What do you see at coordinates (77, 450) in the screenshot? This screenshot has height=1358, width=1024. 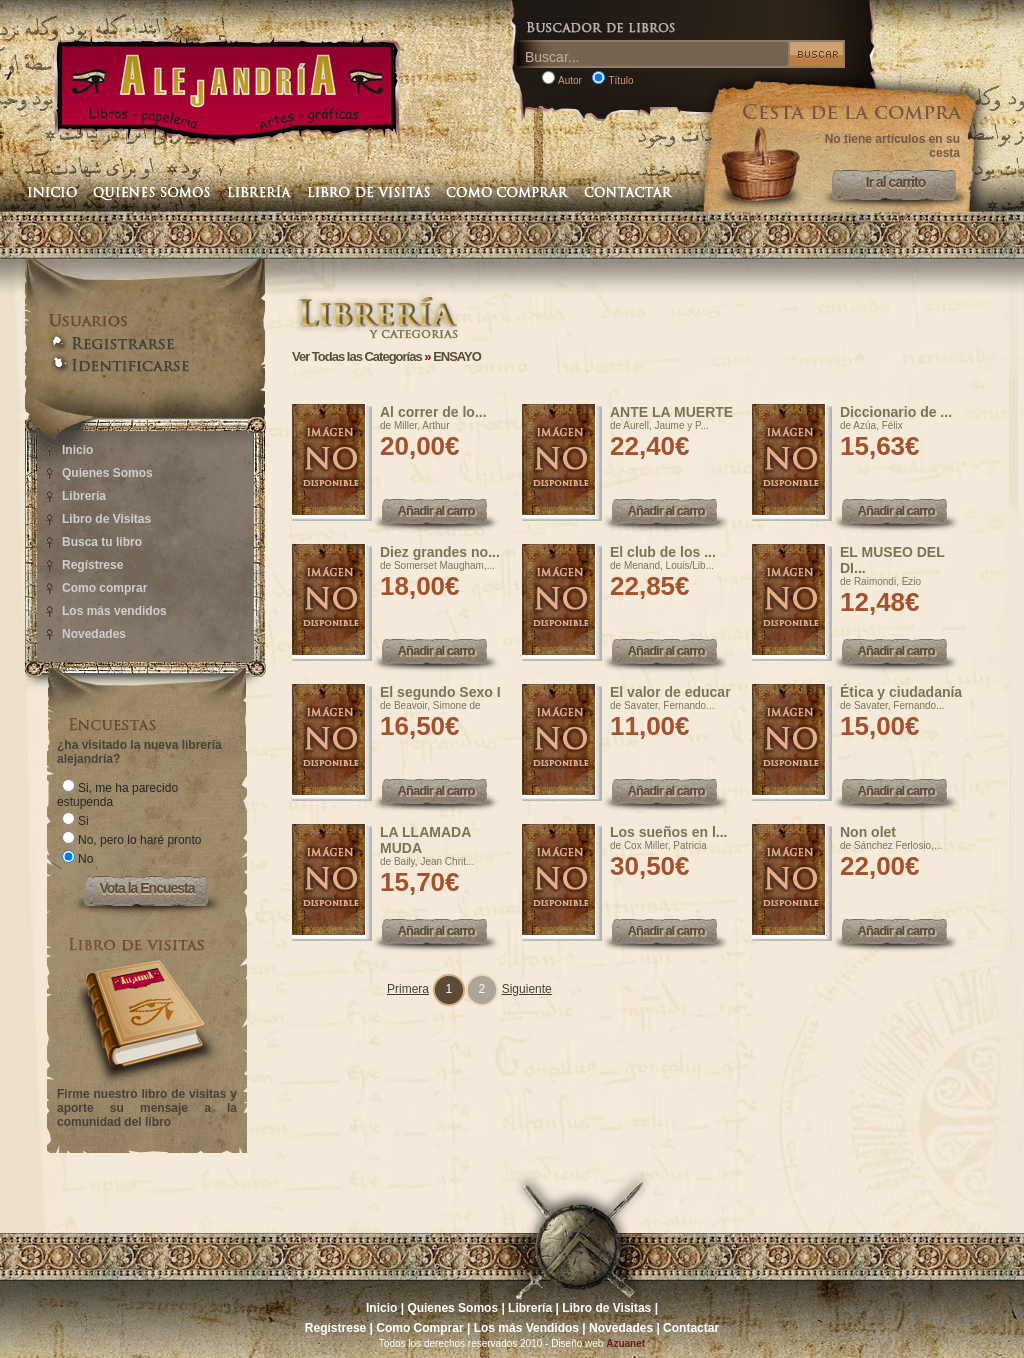 I see `Inicio` at bounding box center [77, 450].